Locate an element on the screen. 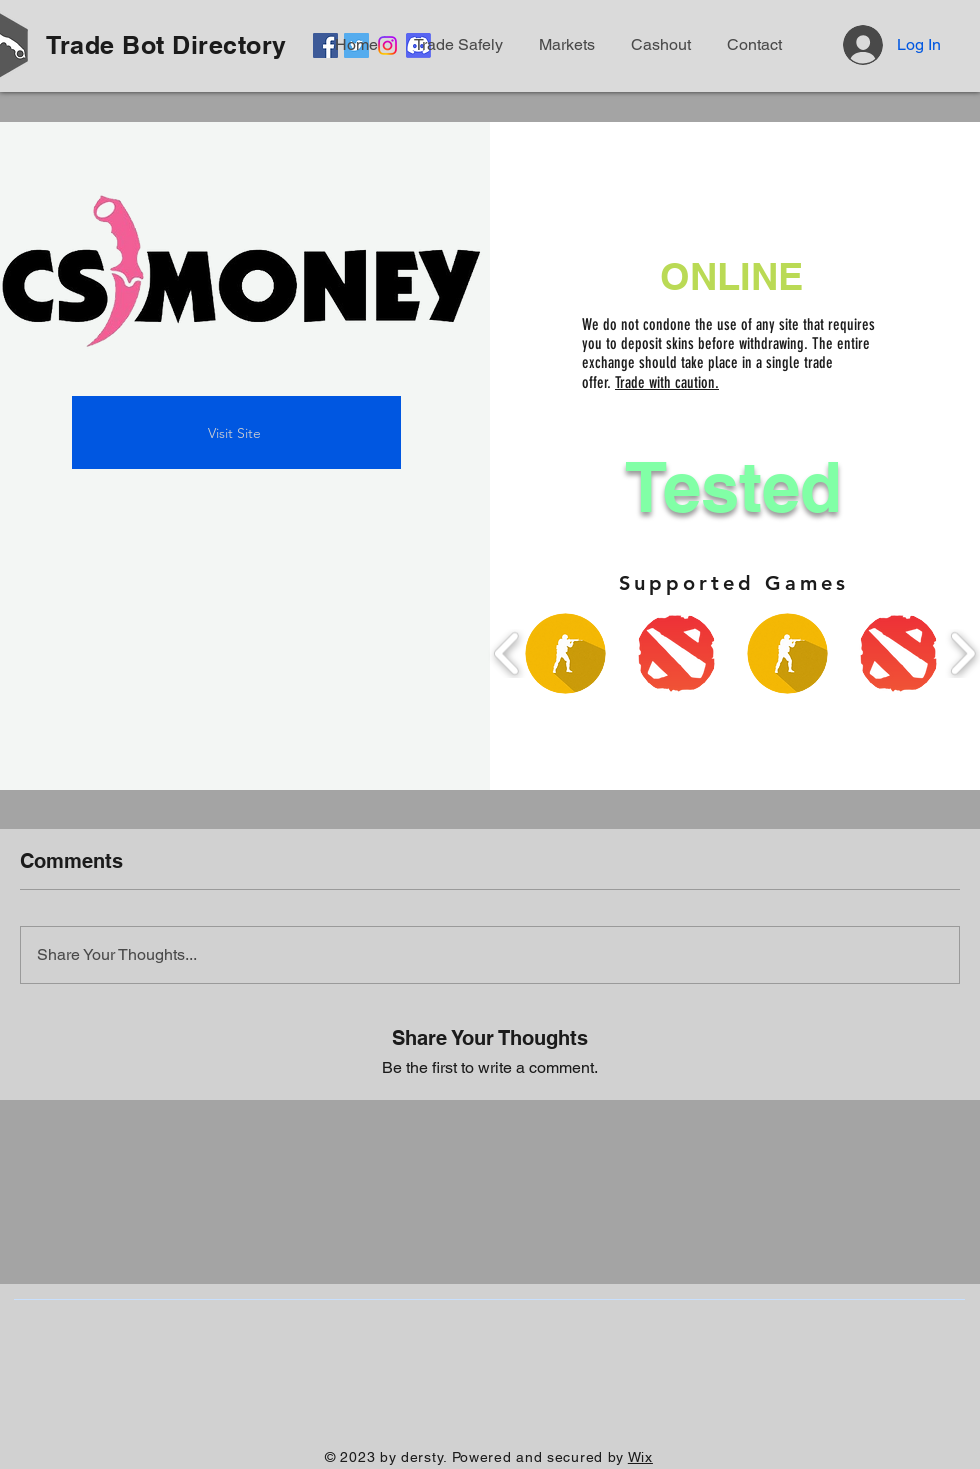 Image resolution: width=980 pixels, height=1469 pixels. [play backward] is located at coordinates (507, 653).